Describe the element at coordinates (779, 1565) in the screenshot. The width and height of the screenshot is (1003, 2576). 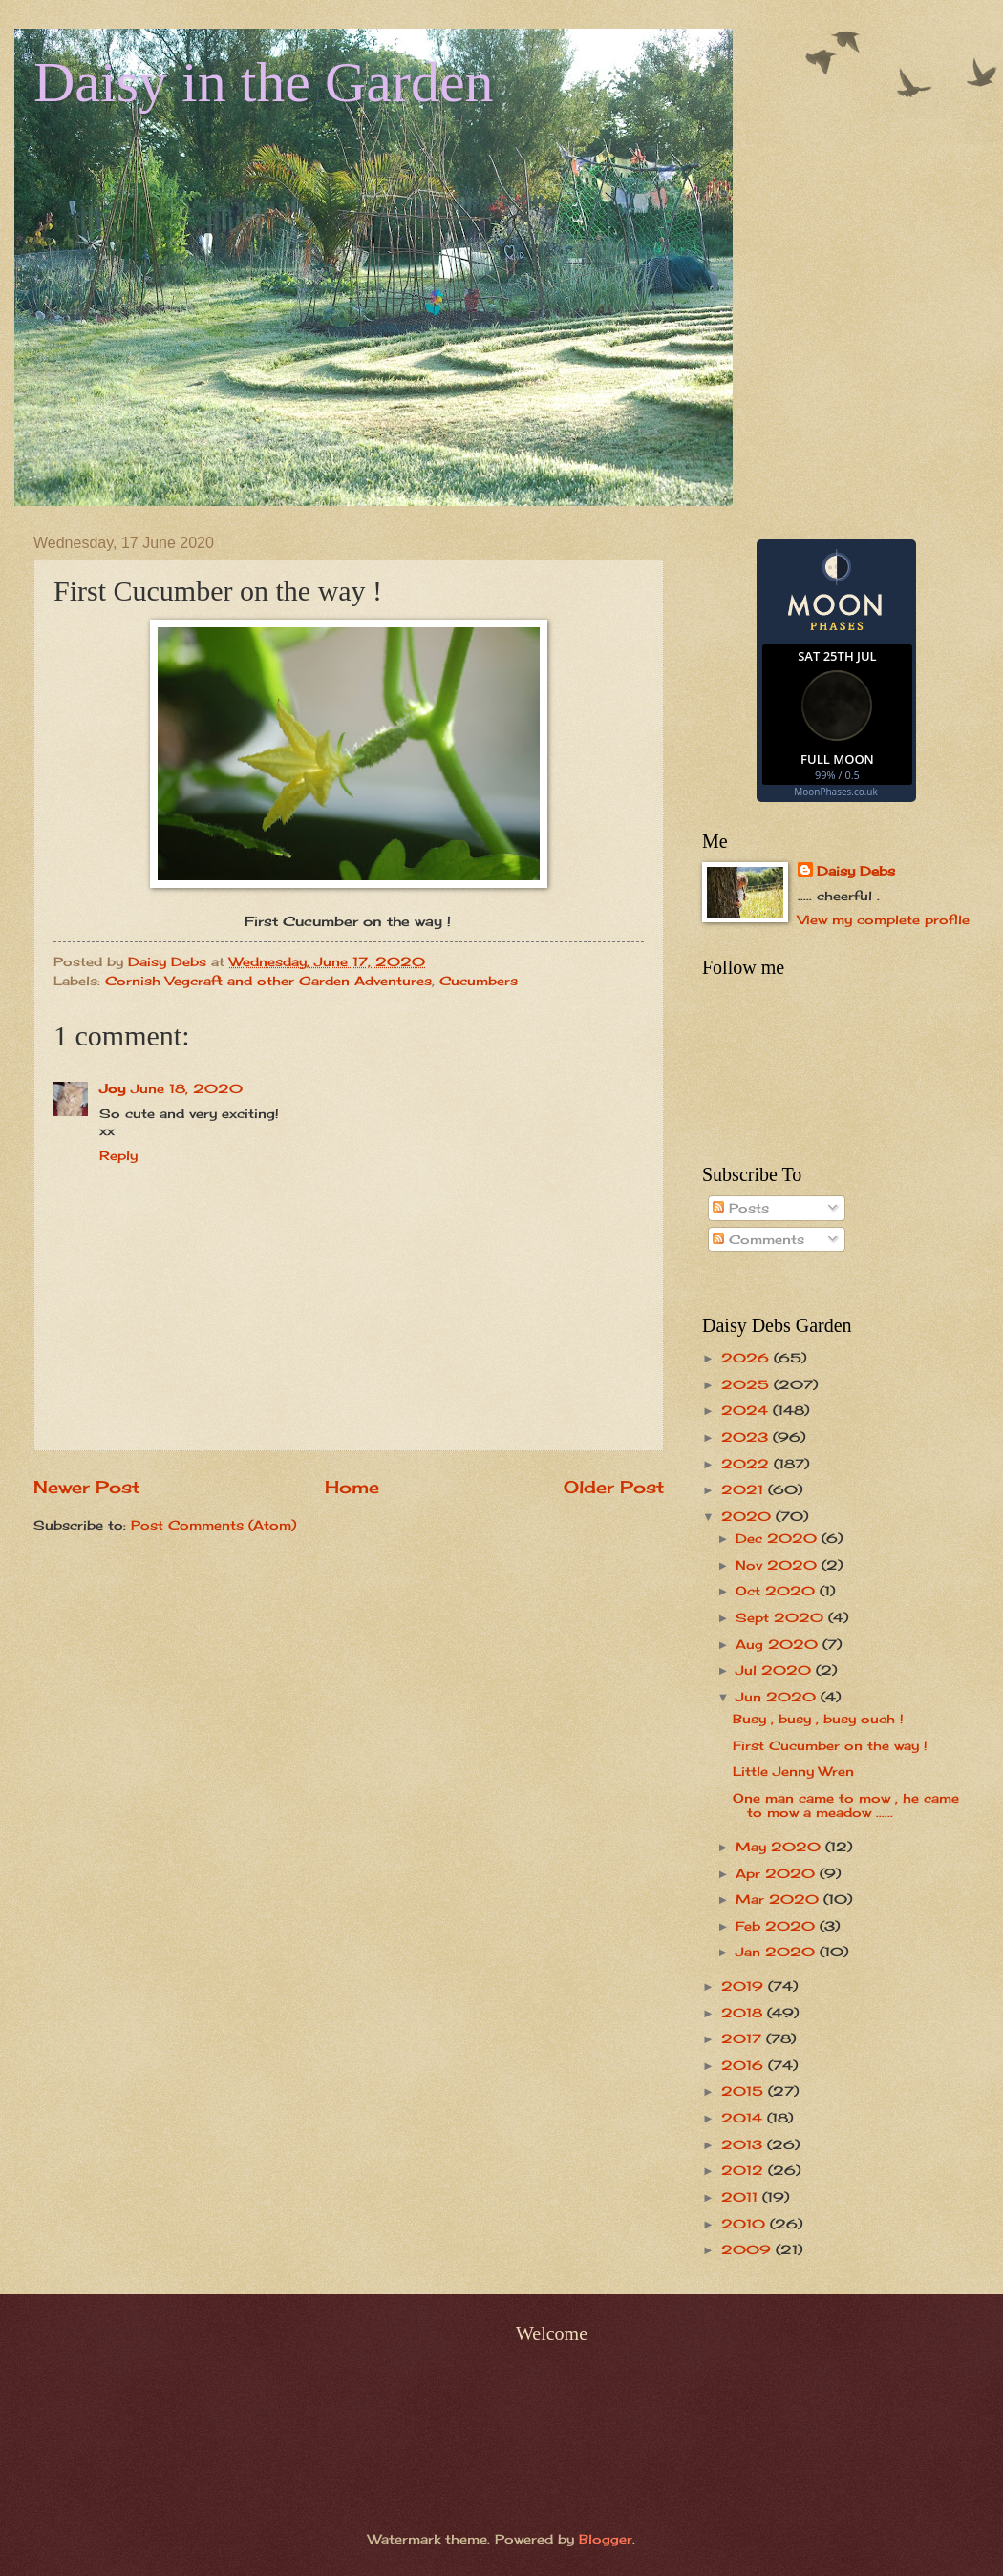
I see `Nov 2020` at that location.